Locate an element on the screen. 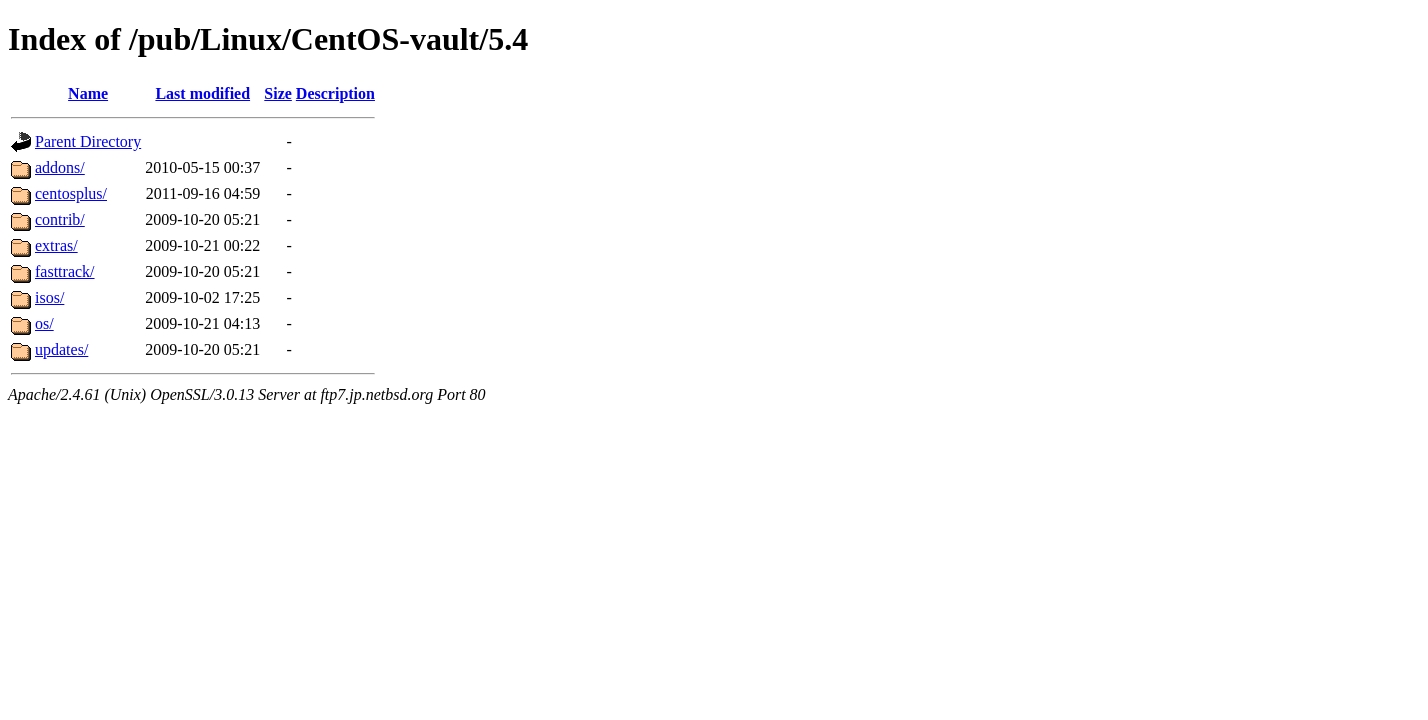 This screenshot has width=1428, height=720. fasttrack/ is located at coordinates (65, 271).